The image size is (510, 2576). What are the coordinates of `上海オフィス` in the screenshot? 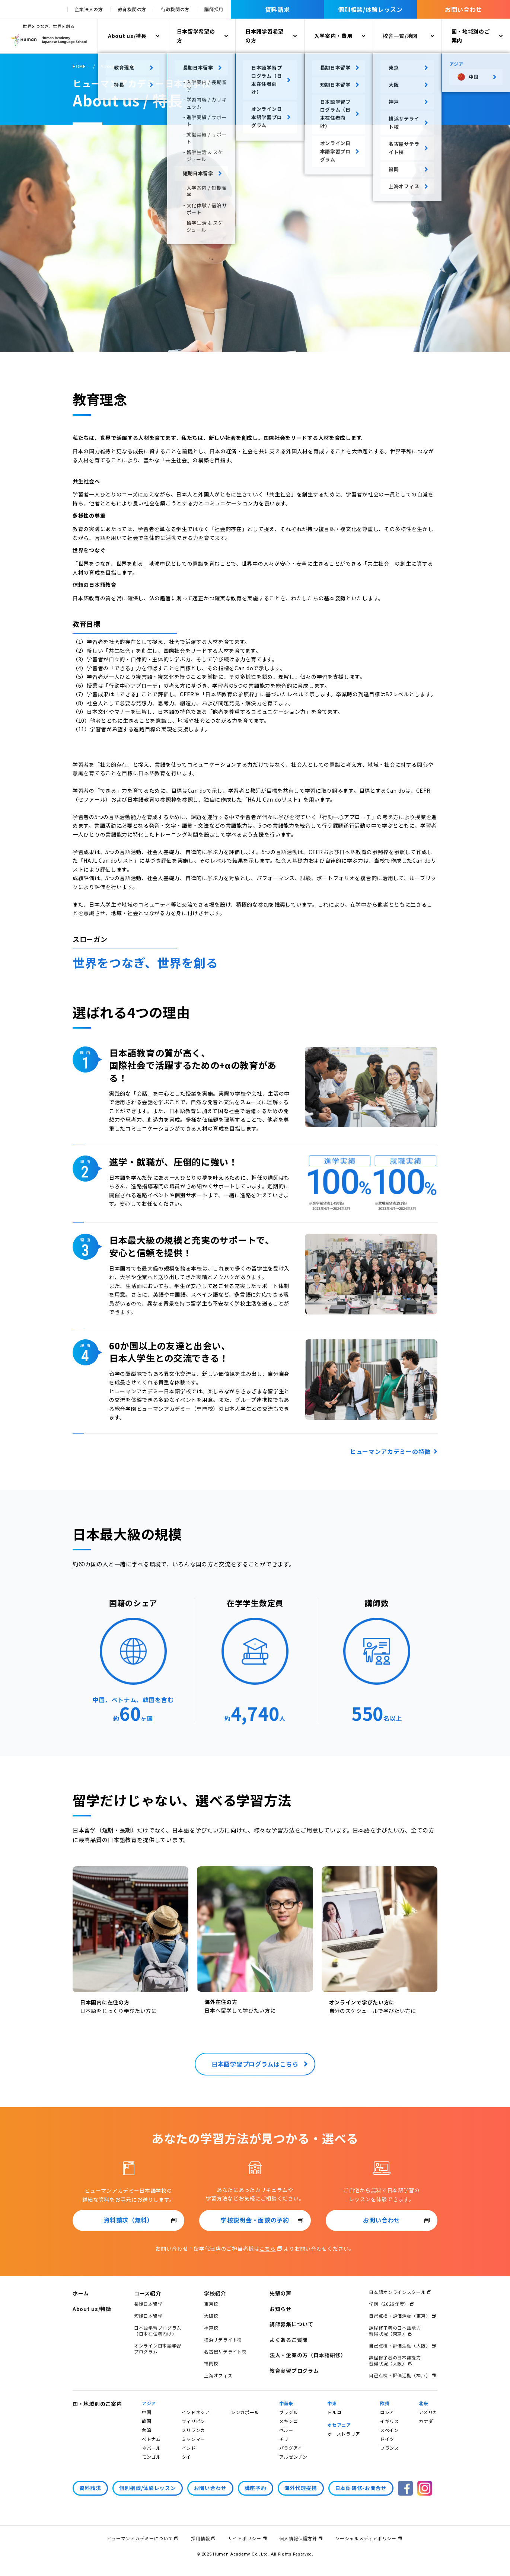 It's located at (218, 2375).